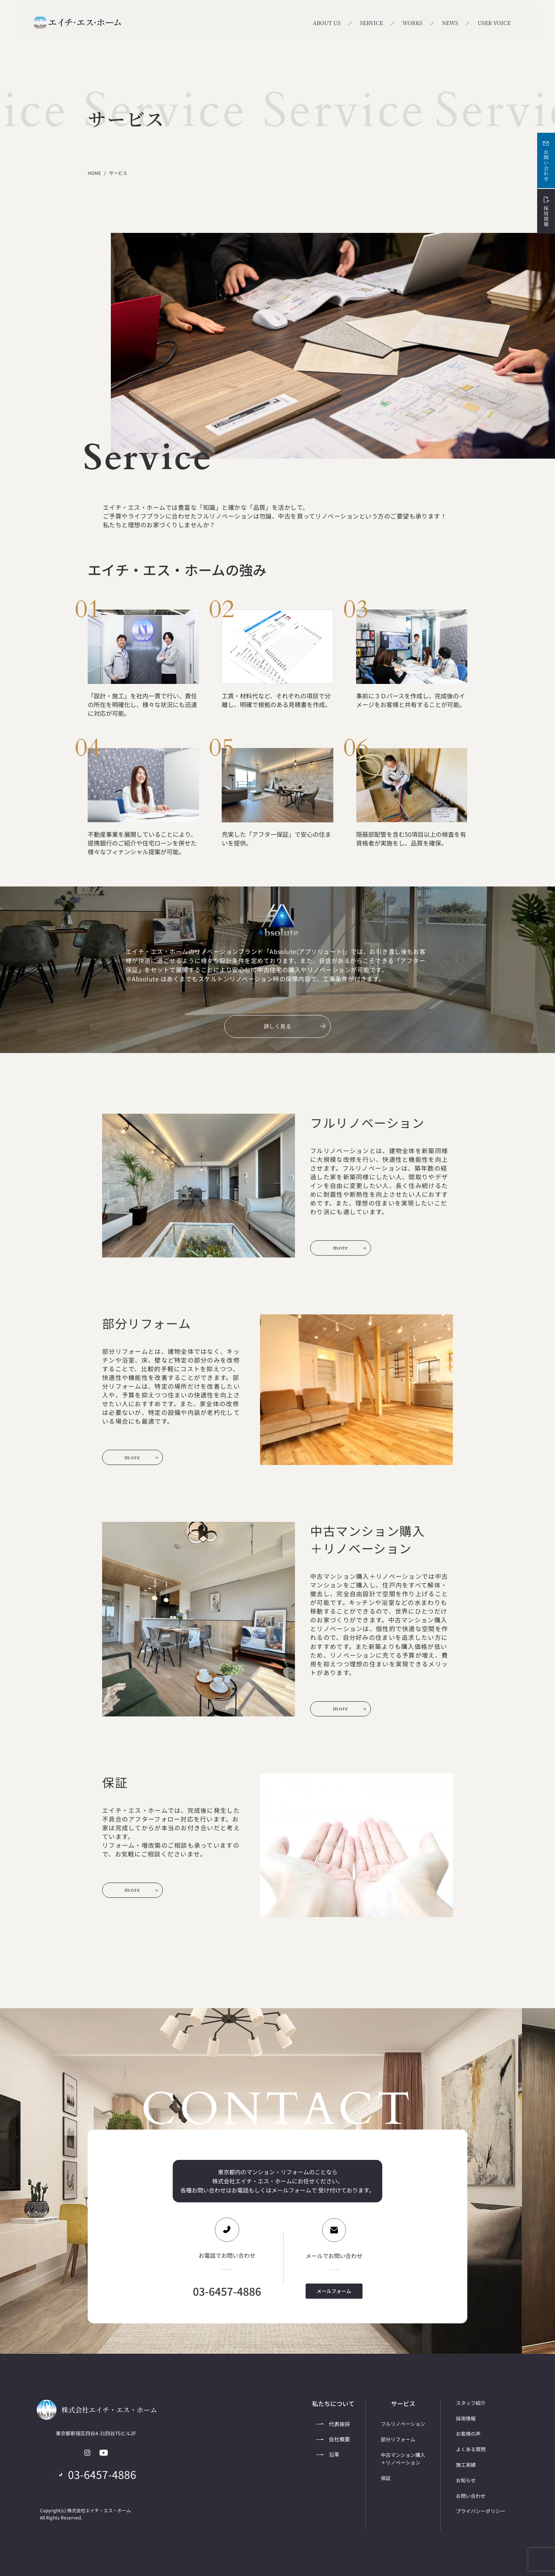  Describe the element at coordinates (386, 2478) in the screenshot. I see `保証` at that location.